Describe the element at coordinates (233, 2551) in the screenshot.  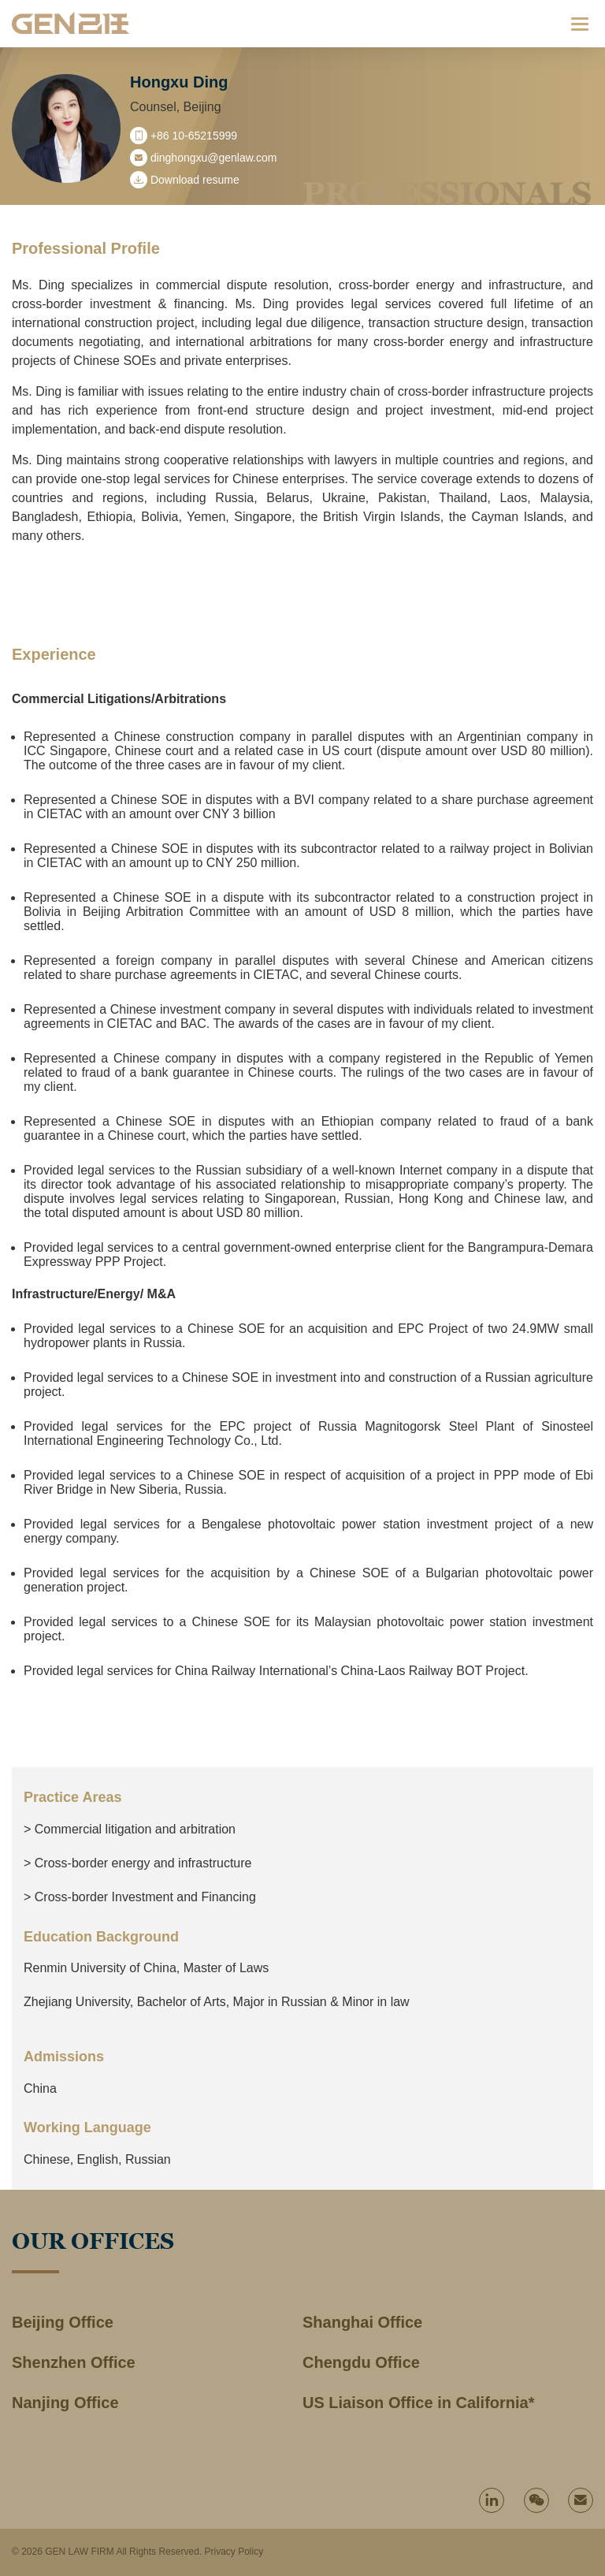
I see `Privacy Policy` at that location.